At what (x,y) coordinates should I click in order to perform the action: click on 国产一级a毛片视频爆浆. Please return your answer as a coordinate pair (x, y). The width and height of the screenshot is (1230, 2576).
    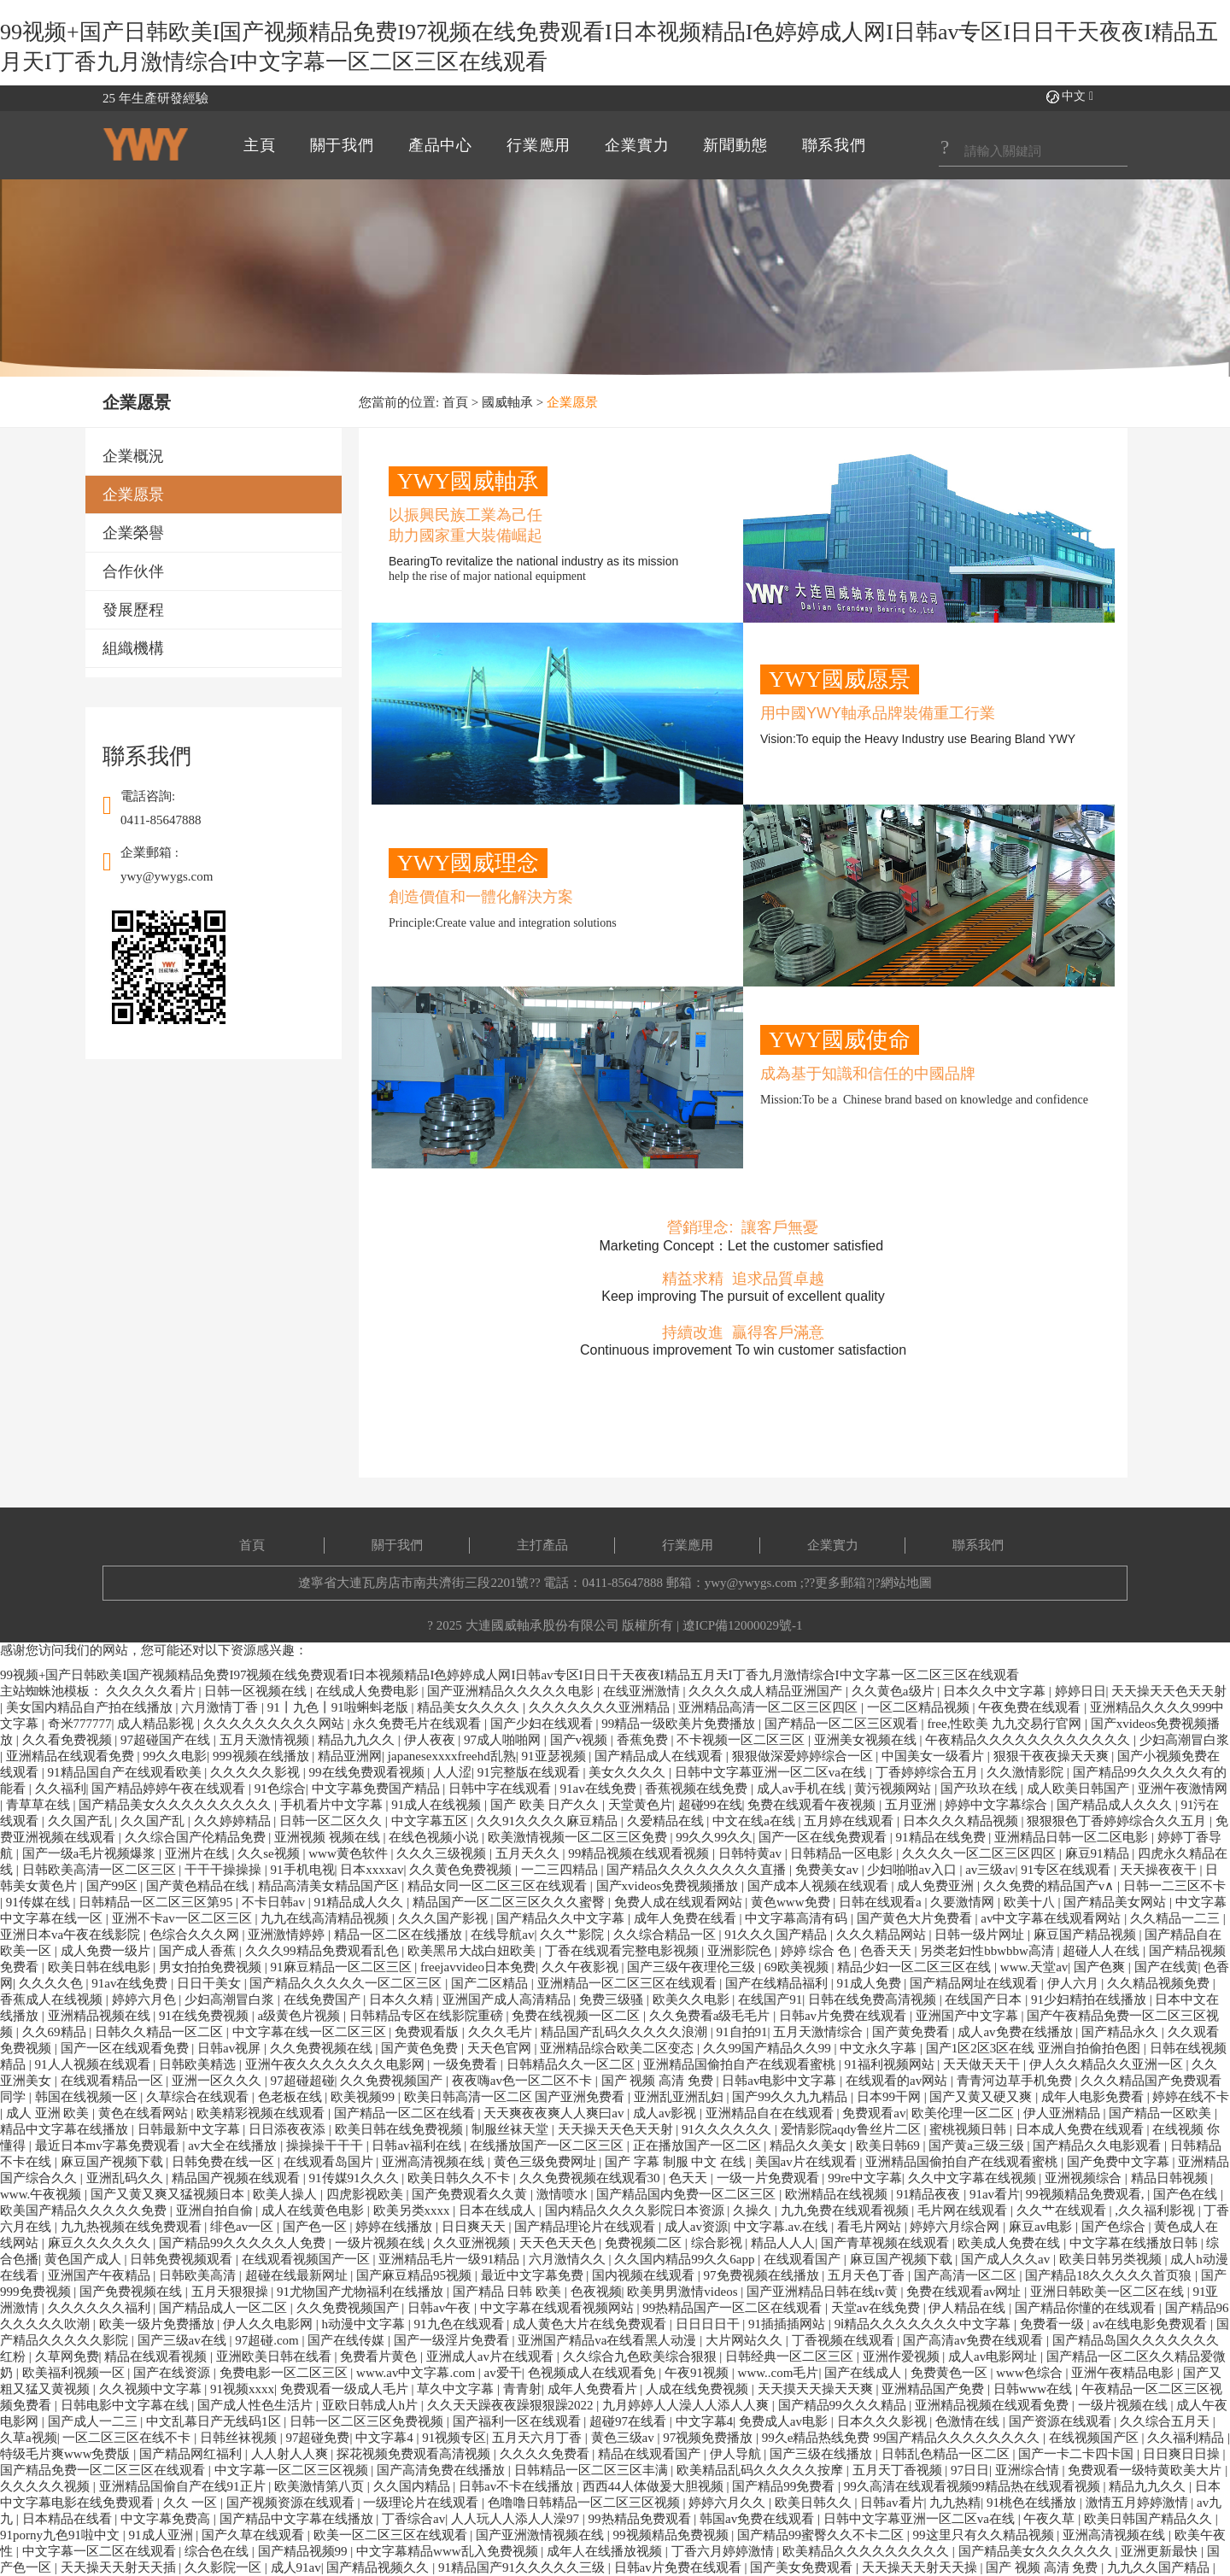
    Looking at the image, I should click on (90, 1853).